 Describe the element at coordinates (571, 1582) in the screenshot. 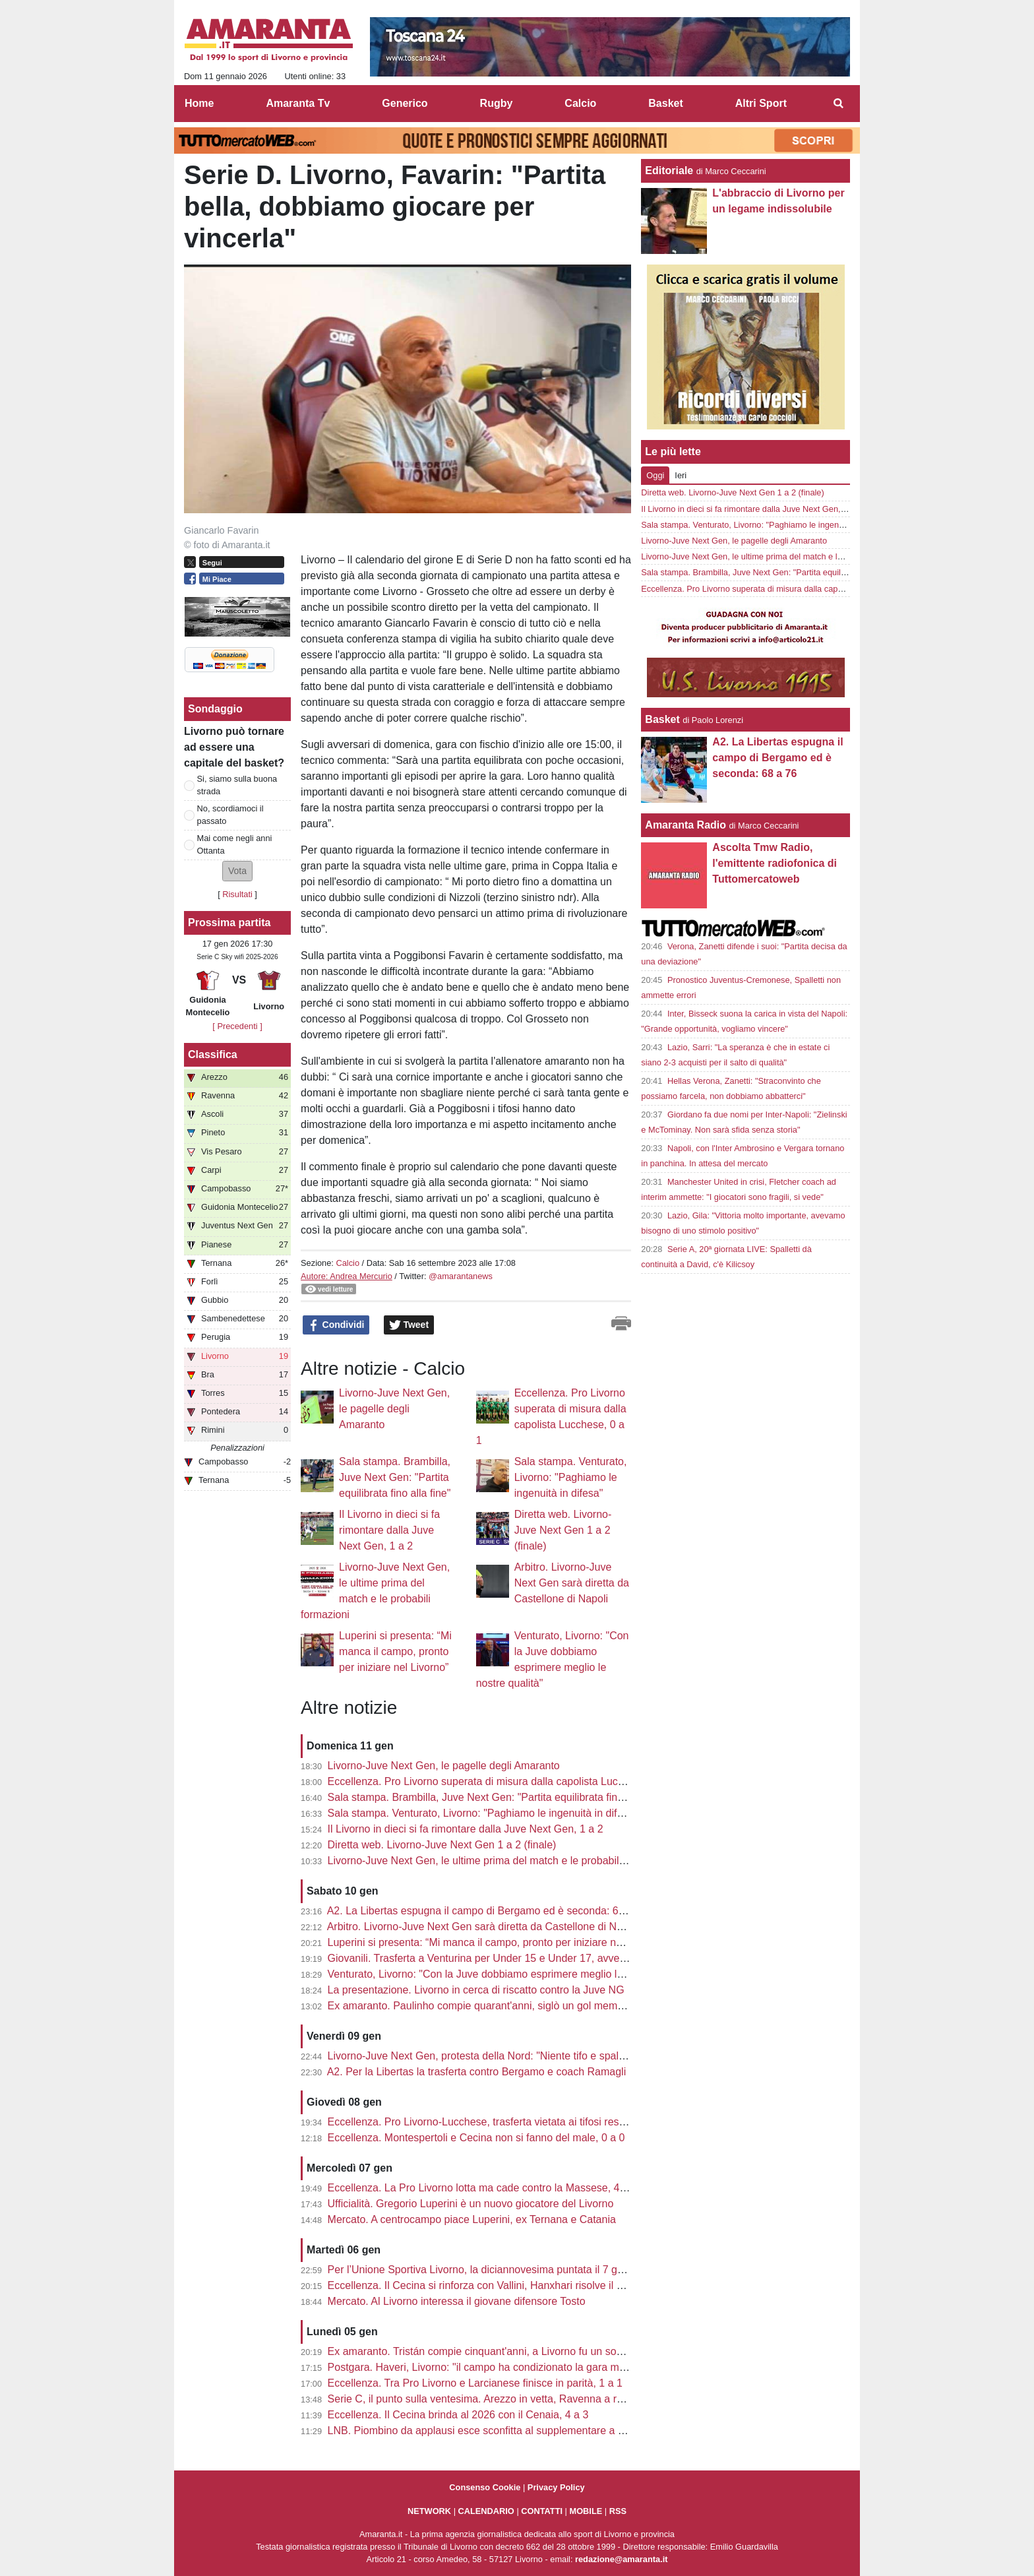

I see `Arbitro. Livorno-Juve Next Gen sarà diretta da Castellone di Napoli` at that location.